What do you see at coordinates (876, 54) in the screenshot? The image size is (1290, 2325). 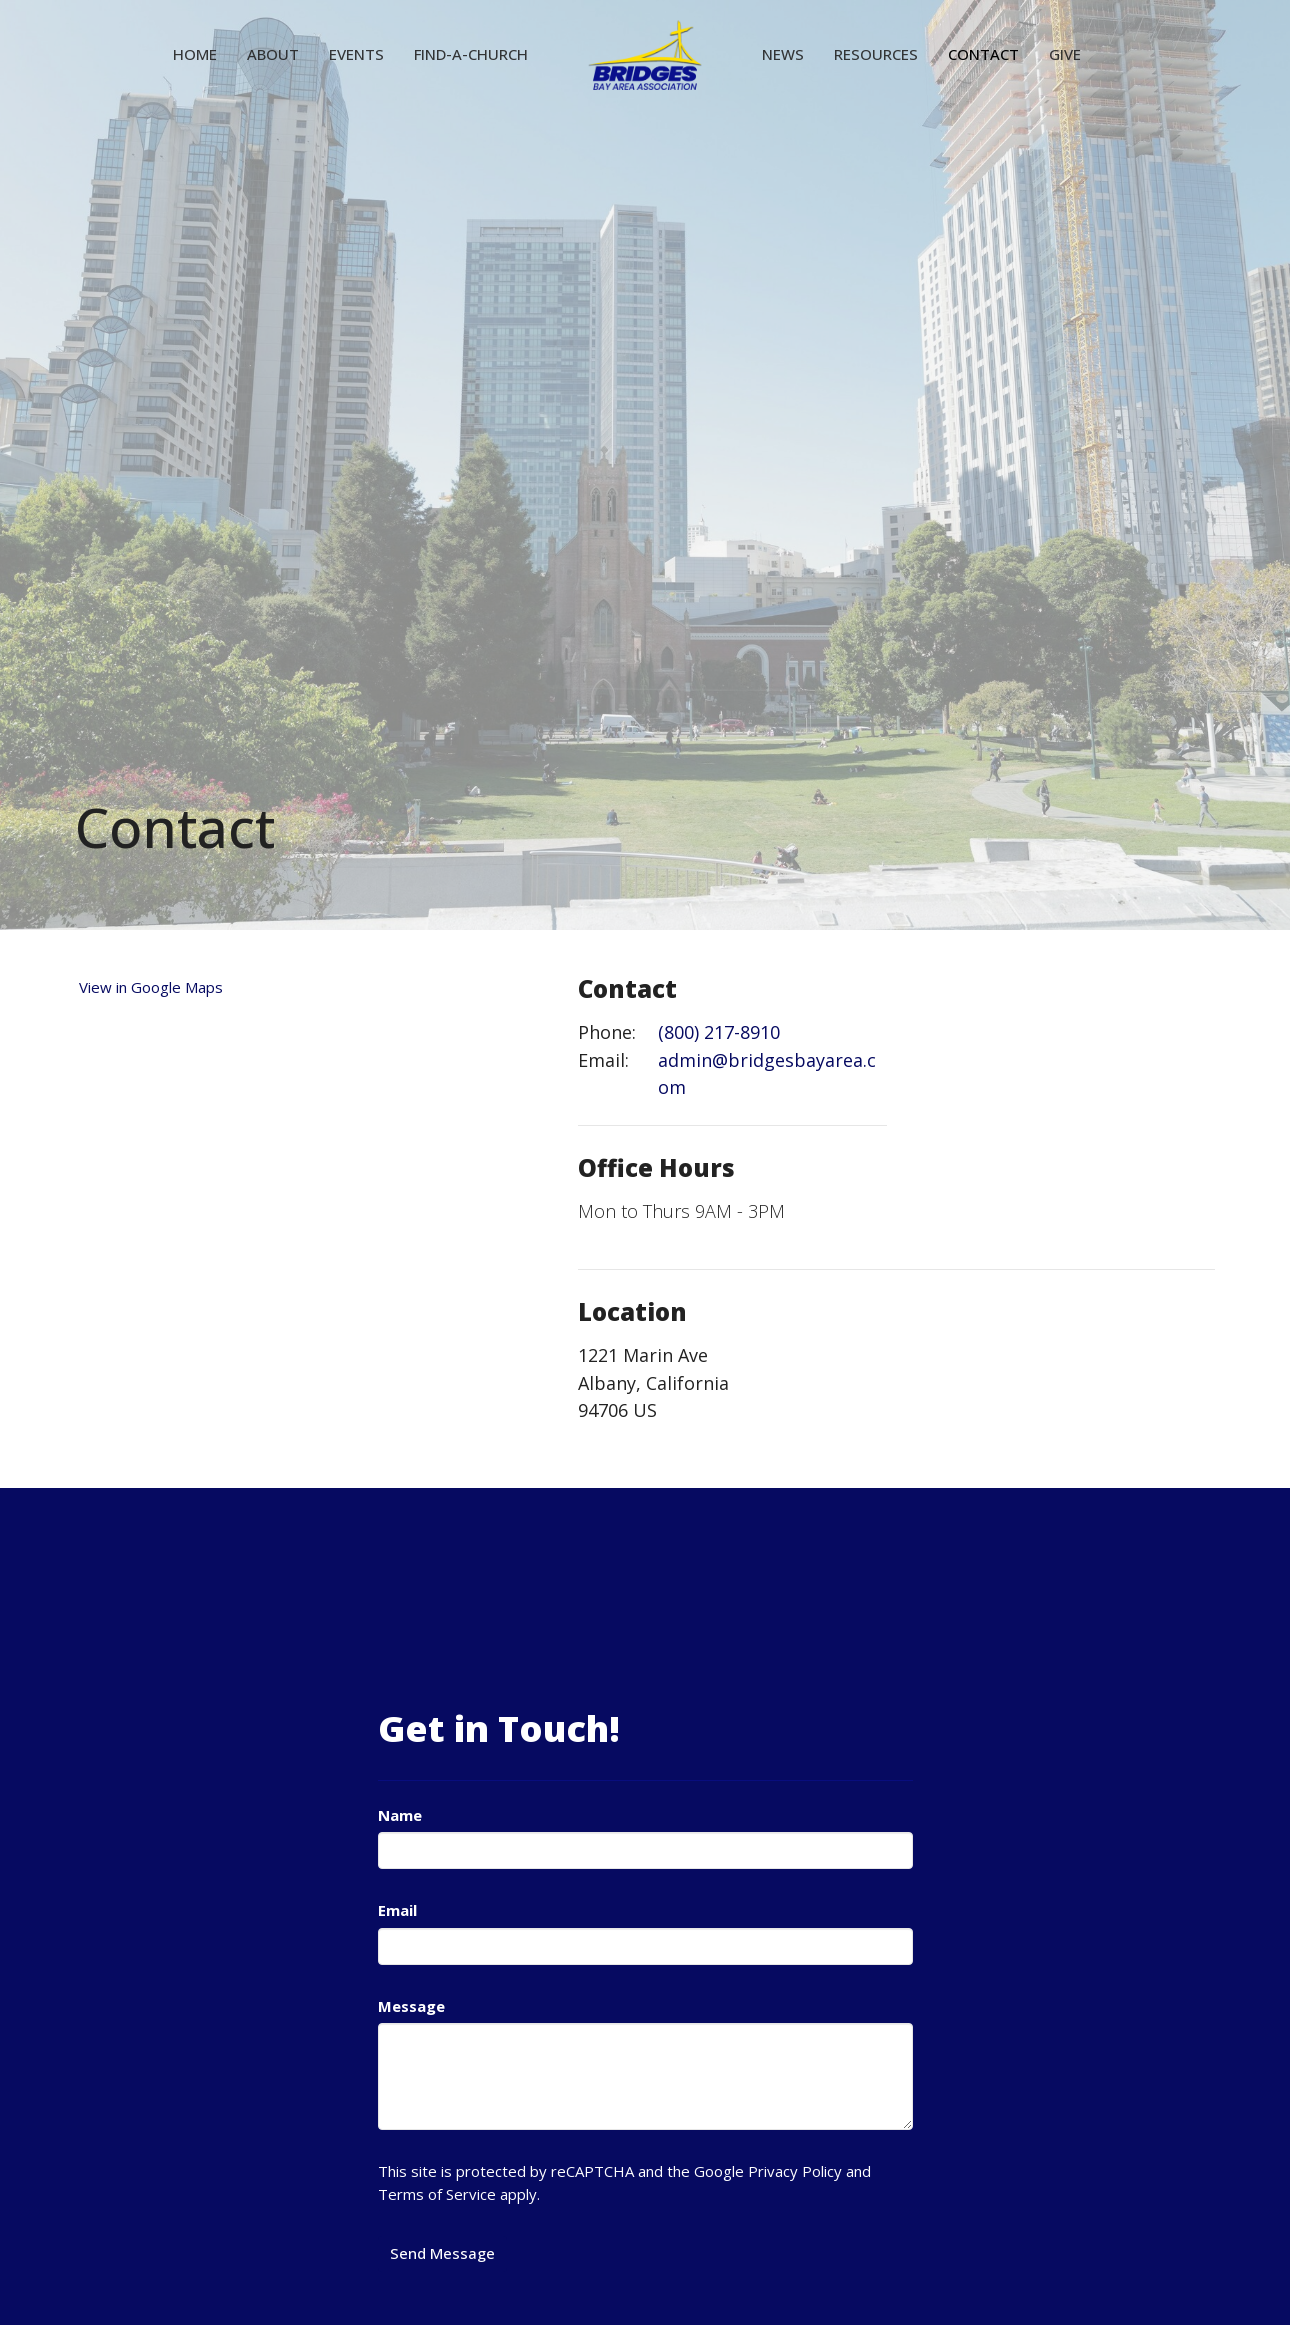 I see `Resources` at bounding box center [876, 54].